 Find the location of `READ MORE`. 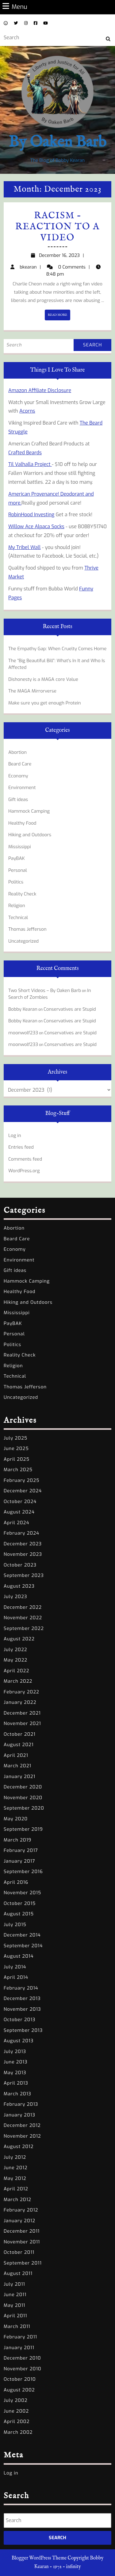

READ MORE is located at coordinates (59, 316).